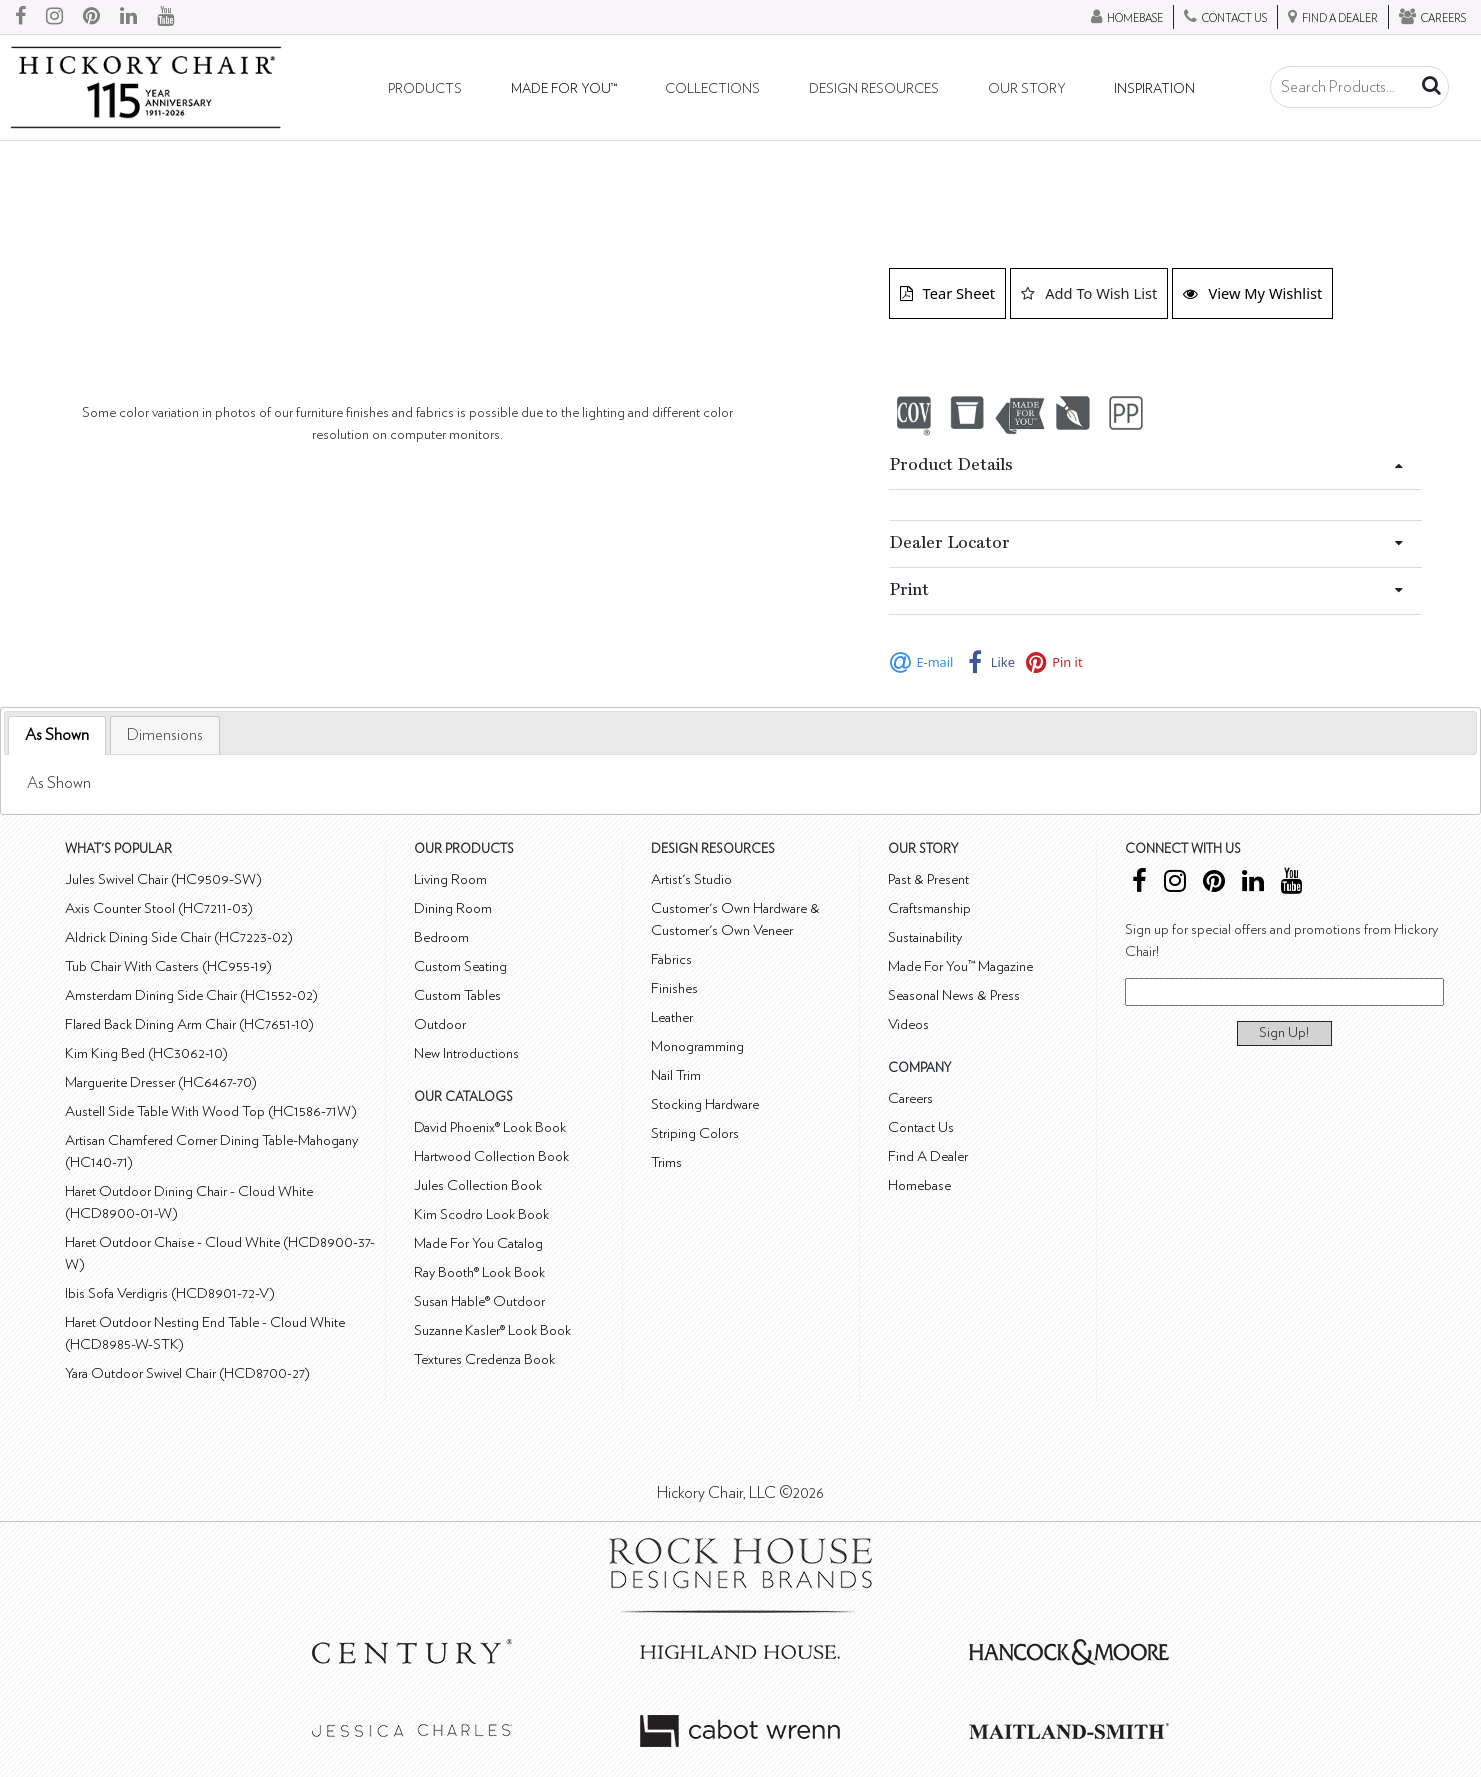  Describe the element at coordinates (908, 1024) in the screenshot. I see `Videos` at that location.